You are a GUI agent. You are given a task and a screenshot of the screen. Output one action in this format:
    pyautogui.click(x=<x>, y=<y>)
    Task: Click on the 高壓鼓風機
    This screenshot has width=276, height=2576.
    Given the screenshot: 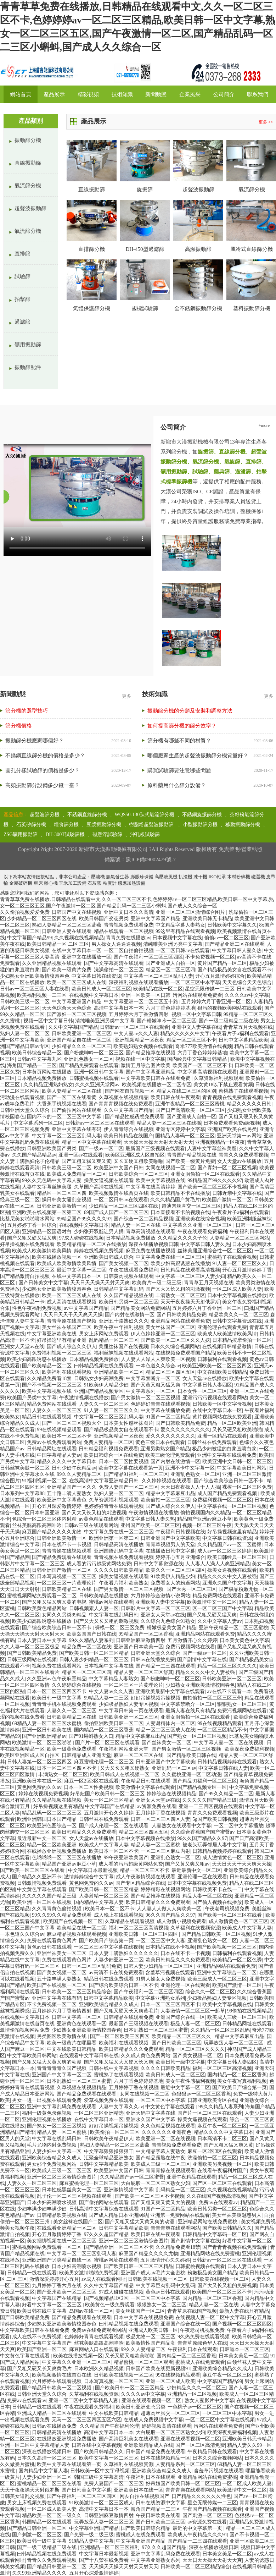 What is the action you would take?
    pyautogui.click(x=166, y=876)
    